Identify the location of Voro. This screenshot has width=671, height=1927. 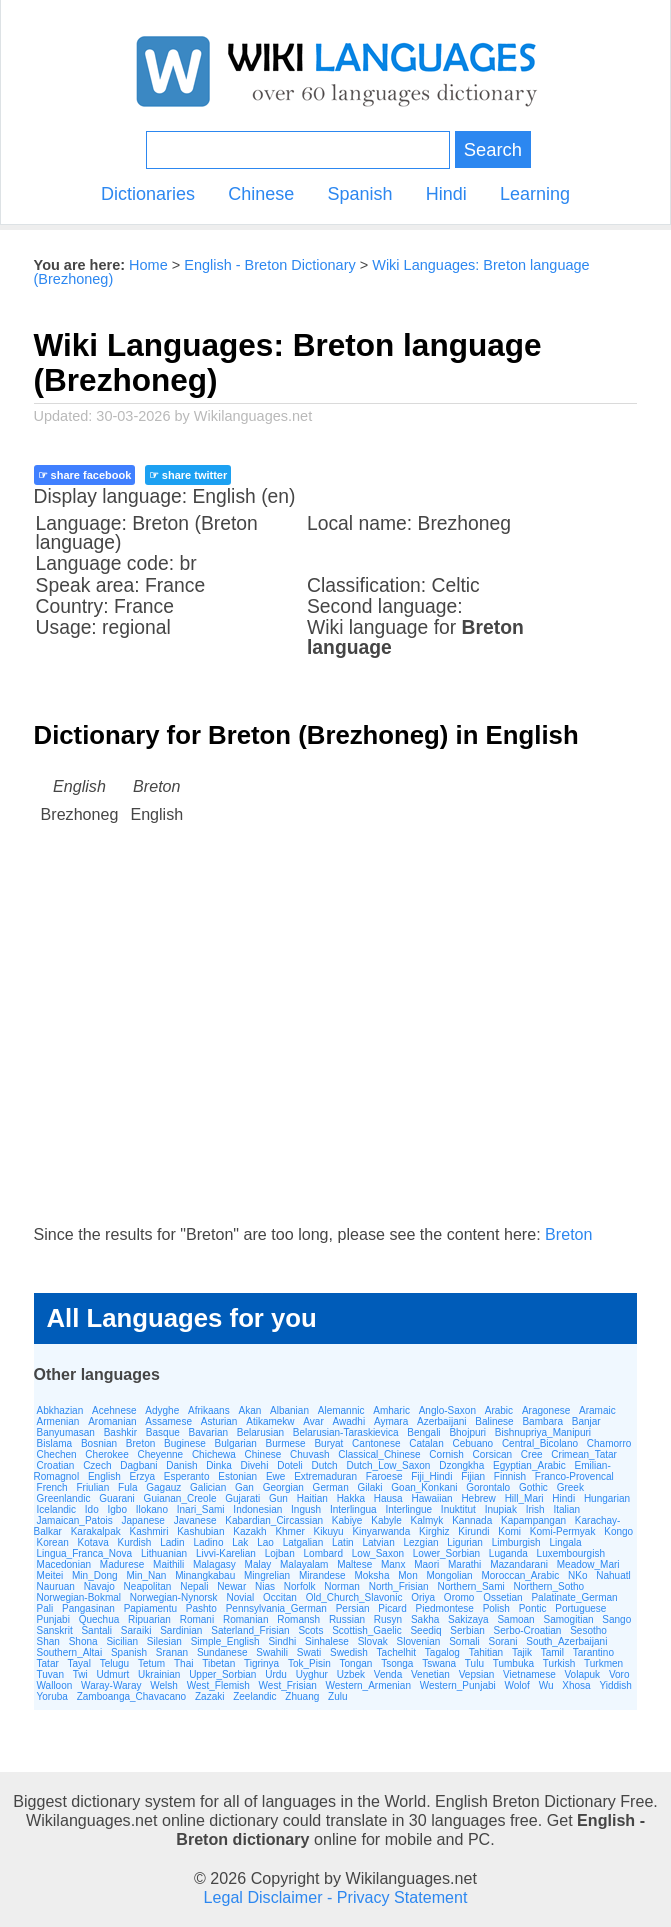
(619, 1674).